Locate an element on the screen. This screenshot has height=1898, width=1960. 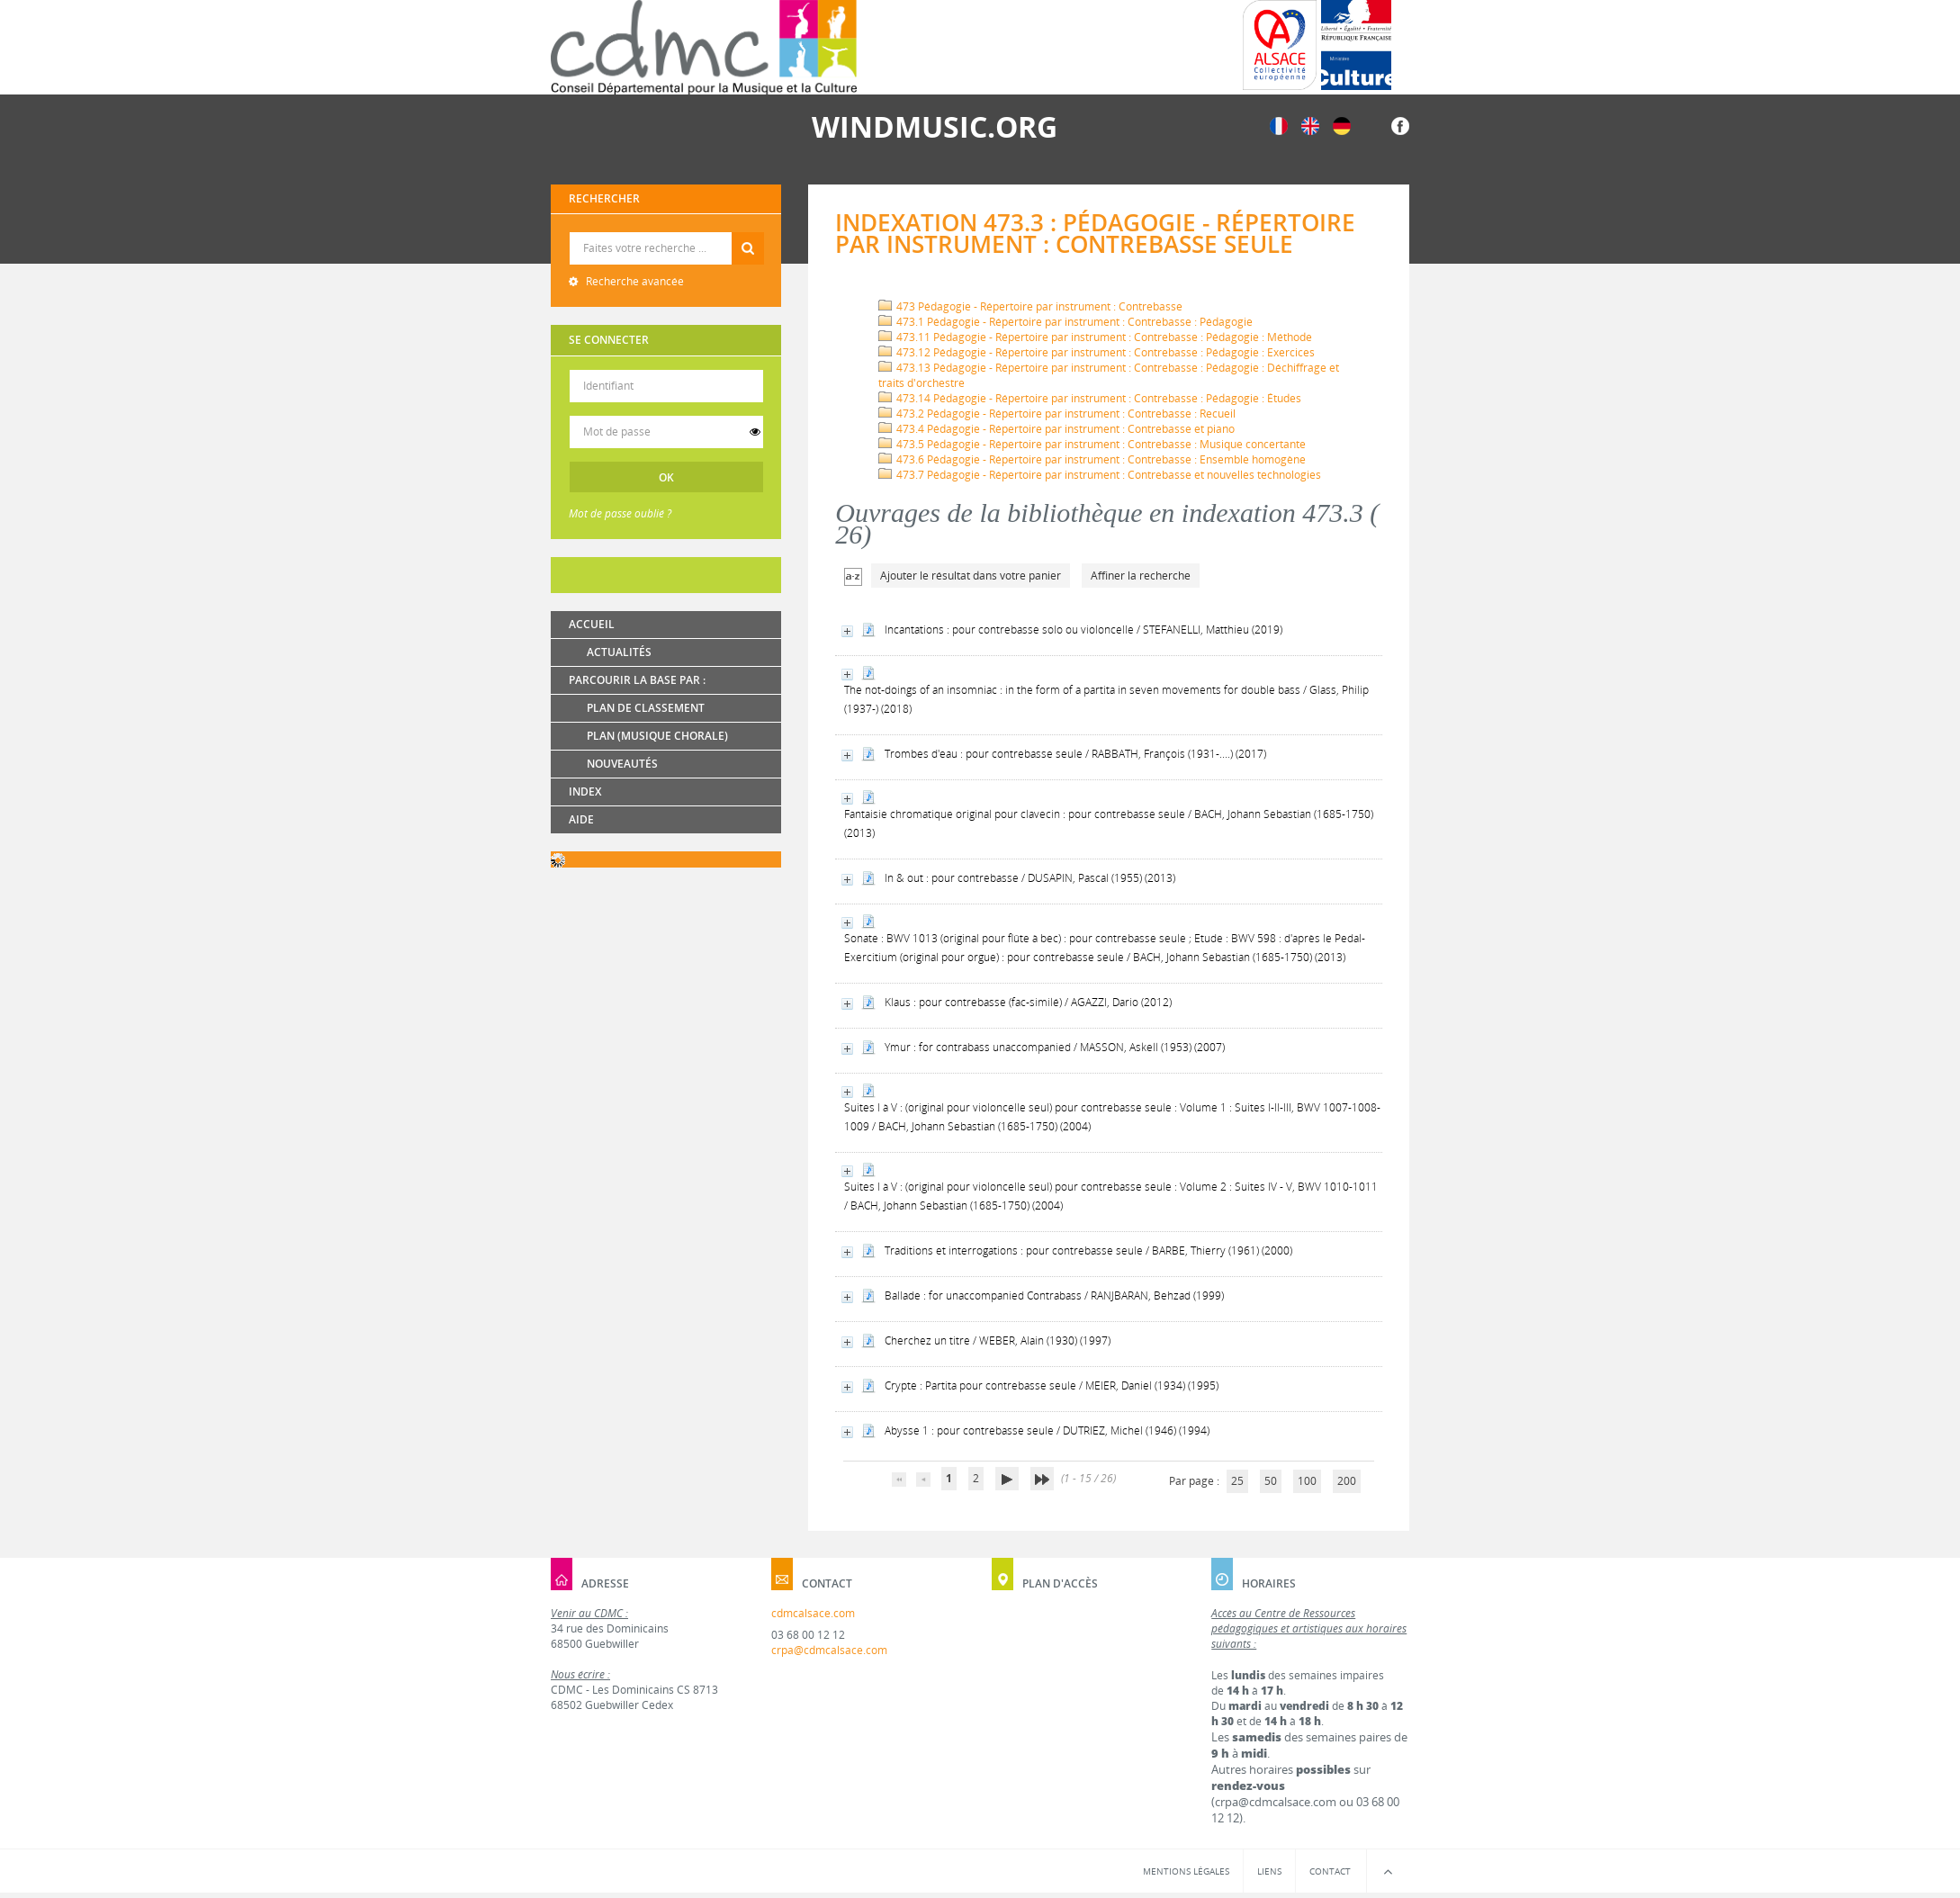
Affiner la recherche is located at coordinates (1141, 575).